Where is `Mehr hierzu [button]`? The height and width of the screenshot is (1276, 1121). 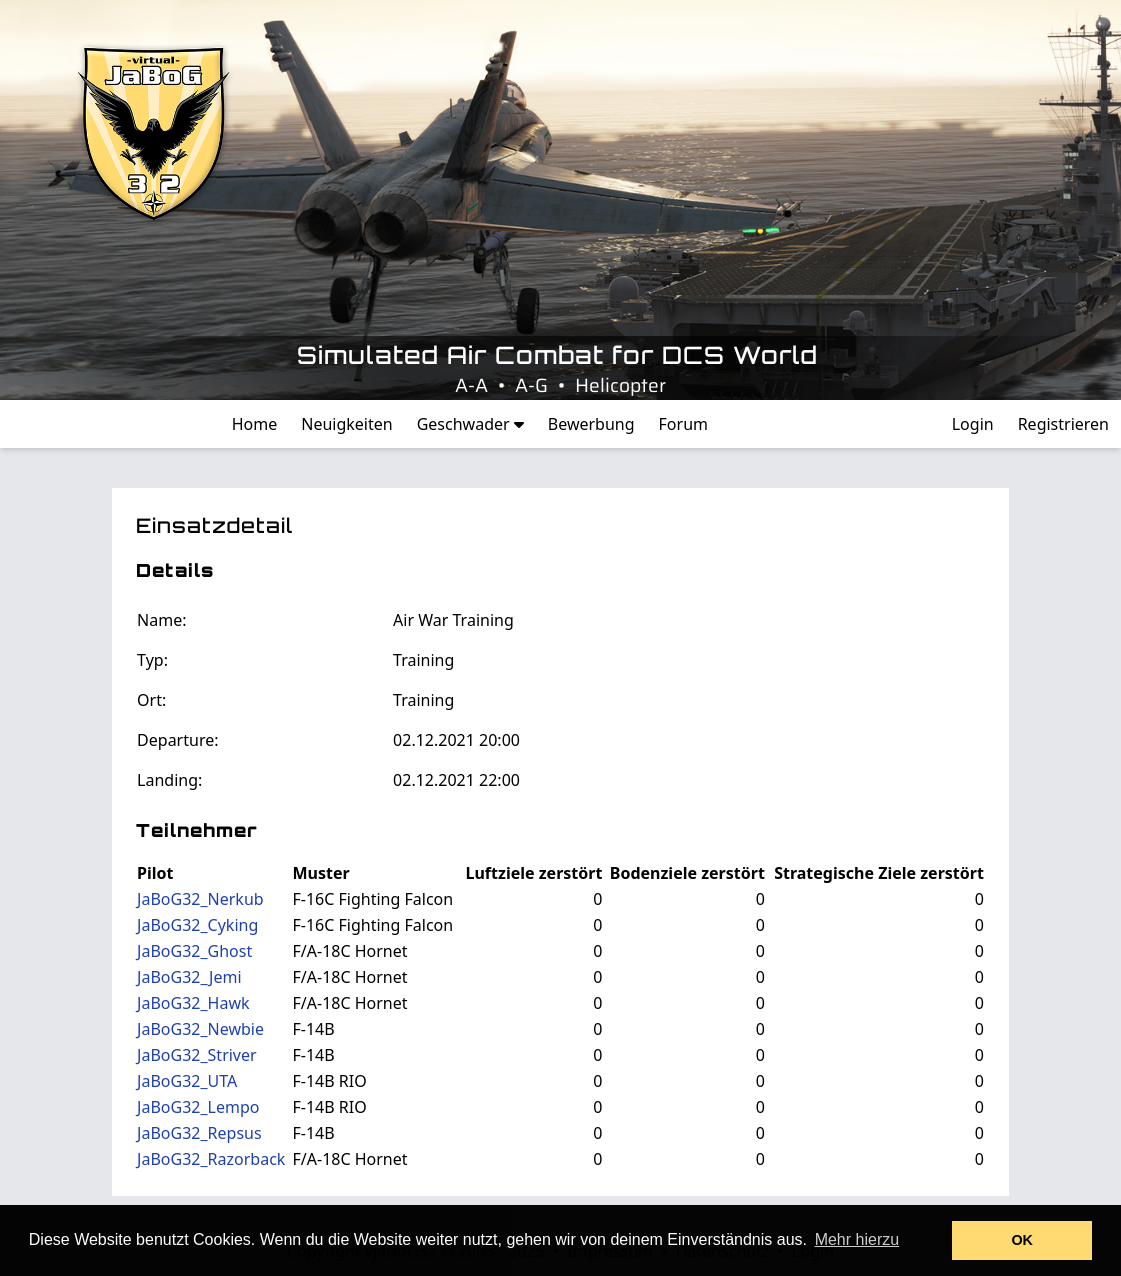 Mehr hierzu [button] is located at coordinates (857, 1239).